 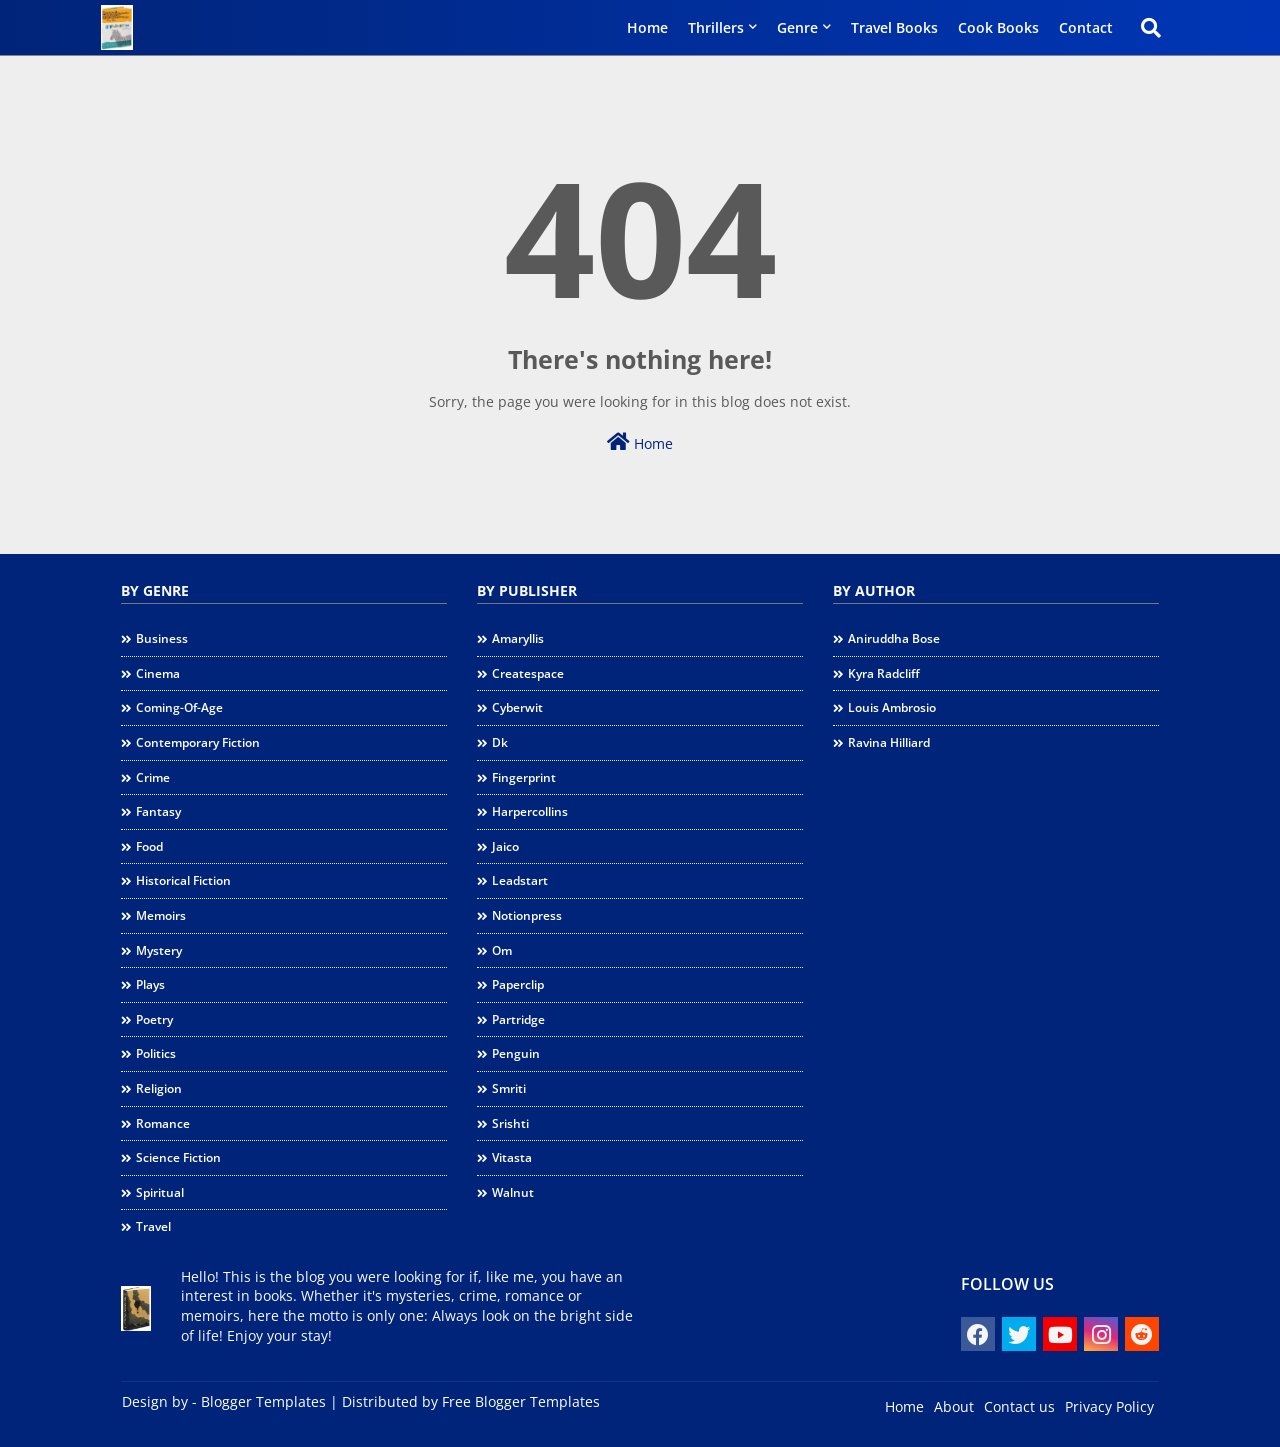 What do you see at coordinates (716, 27) in the screenshot?
I see `Thrillers` at bounding box center [716, 27].